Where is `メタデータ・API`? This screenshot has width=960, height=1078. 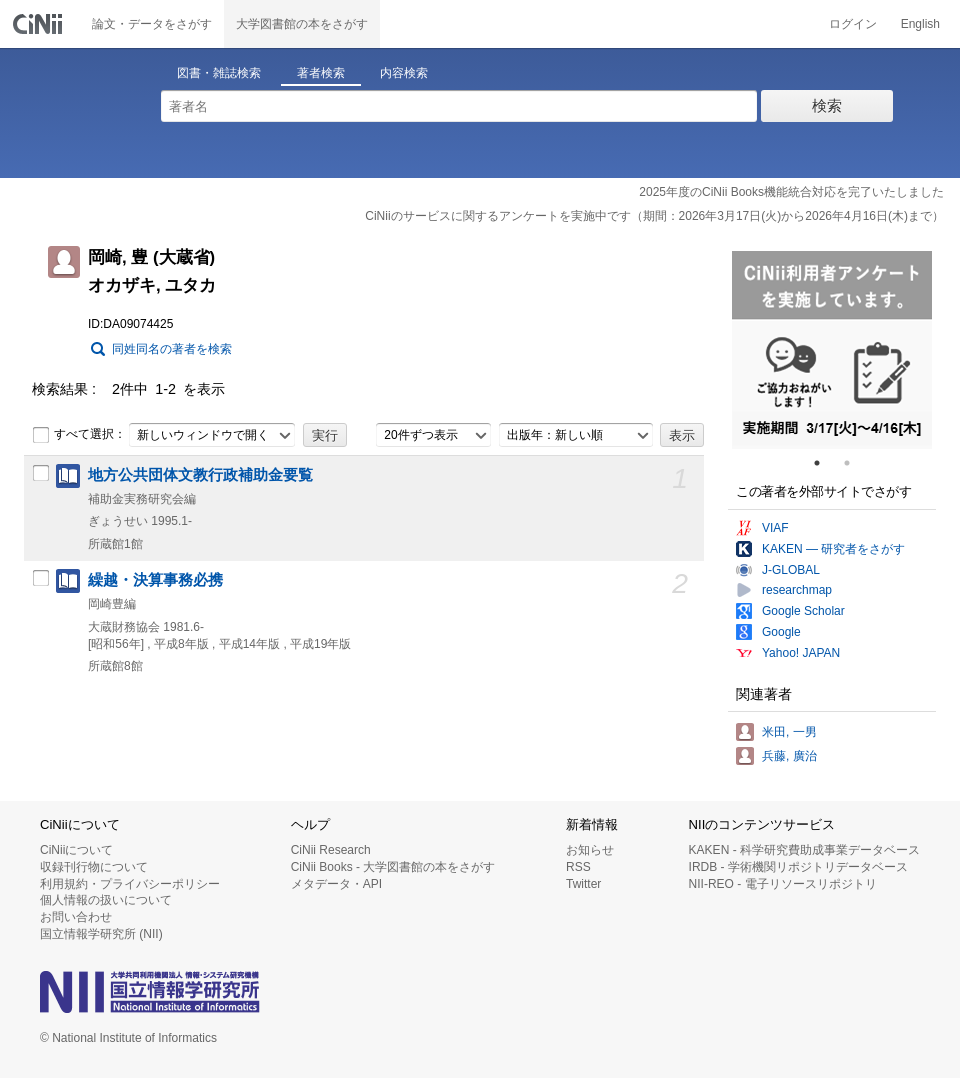 メタデータ・API is located at coordinates (336, 884).